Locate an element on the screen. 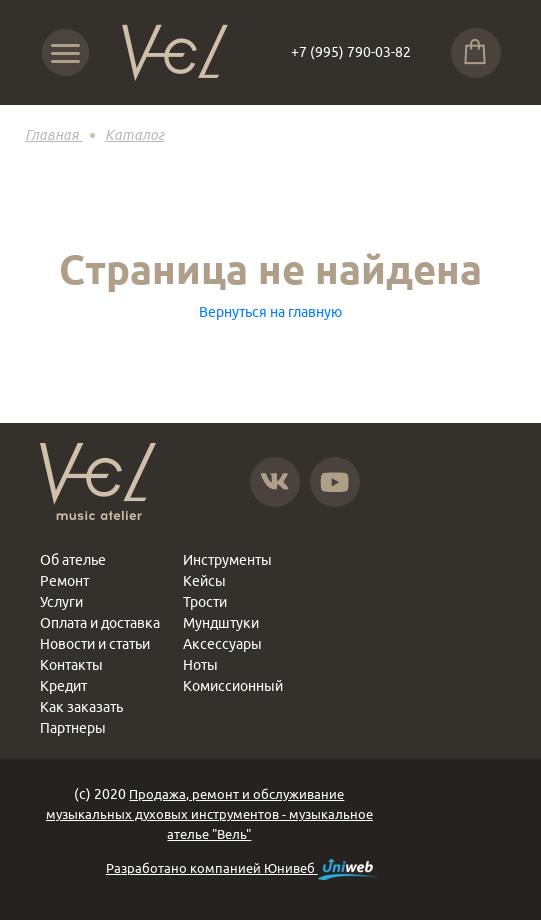  Услуги is located at coordinates (61, 602).